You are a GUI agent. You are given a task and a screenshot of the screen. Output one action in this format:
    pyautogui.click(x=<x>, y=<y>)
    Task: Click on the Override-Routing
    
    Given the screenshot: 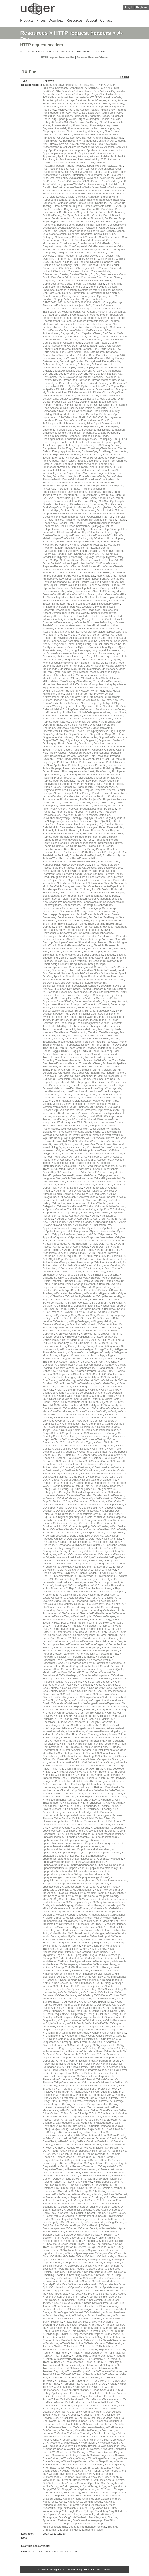 What is the action you would take?
    pyautogui.click(x=53, y=746)
    